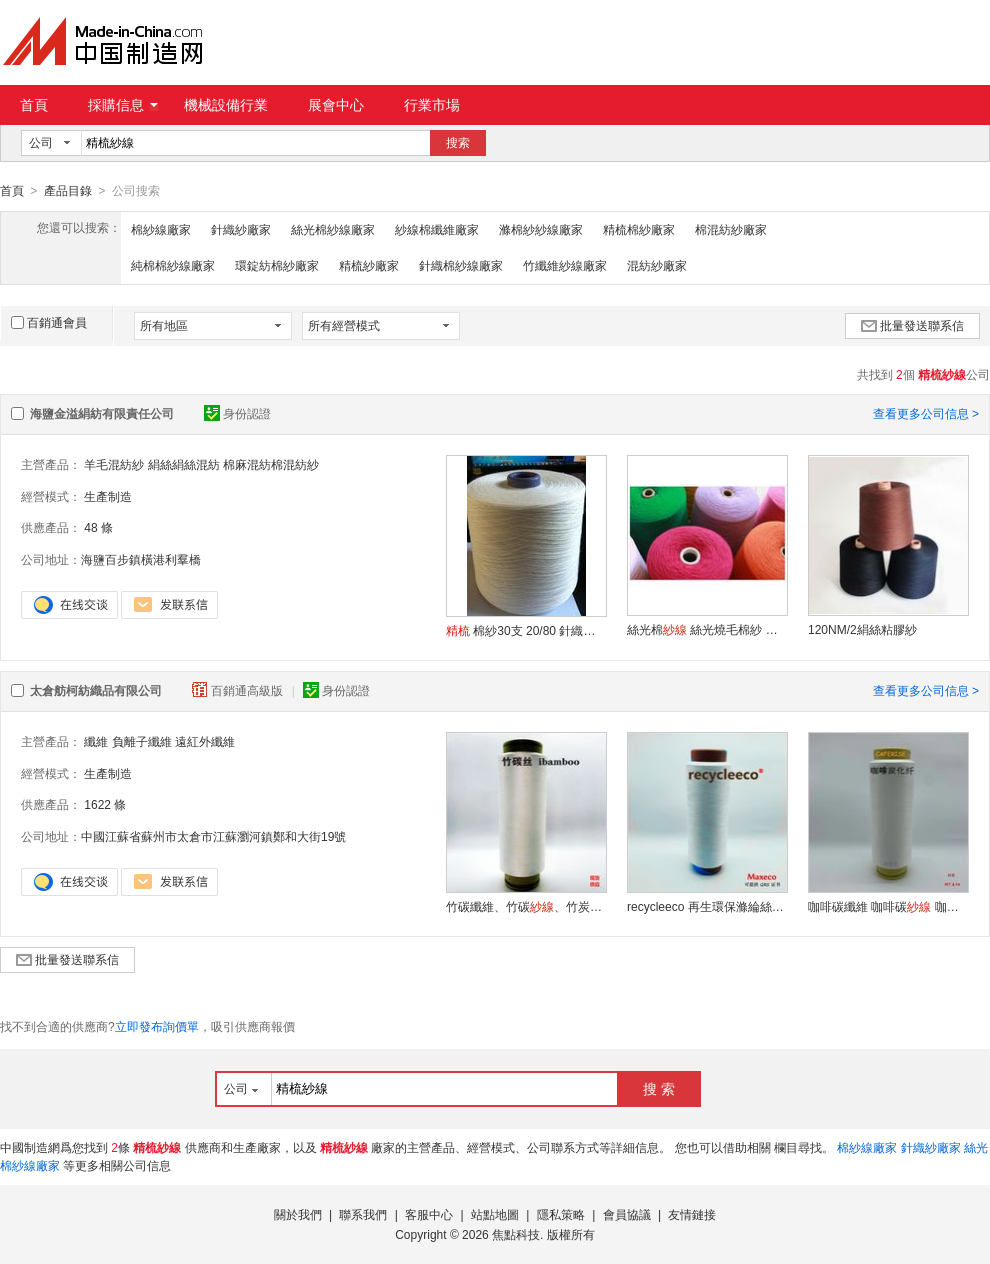  What do you see at coordinates (184, 464) in the screenshot?
I see `絹絲絹絲混紡` at bounding box center [184, 464].